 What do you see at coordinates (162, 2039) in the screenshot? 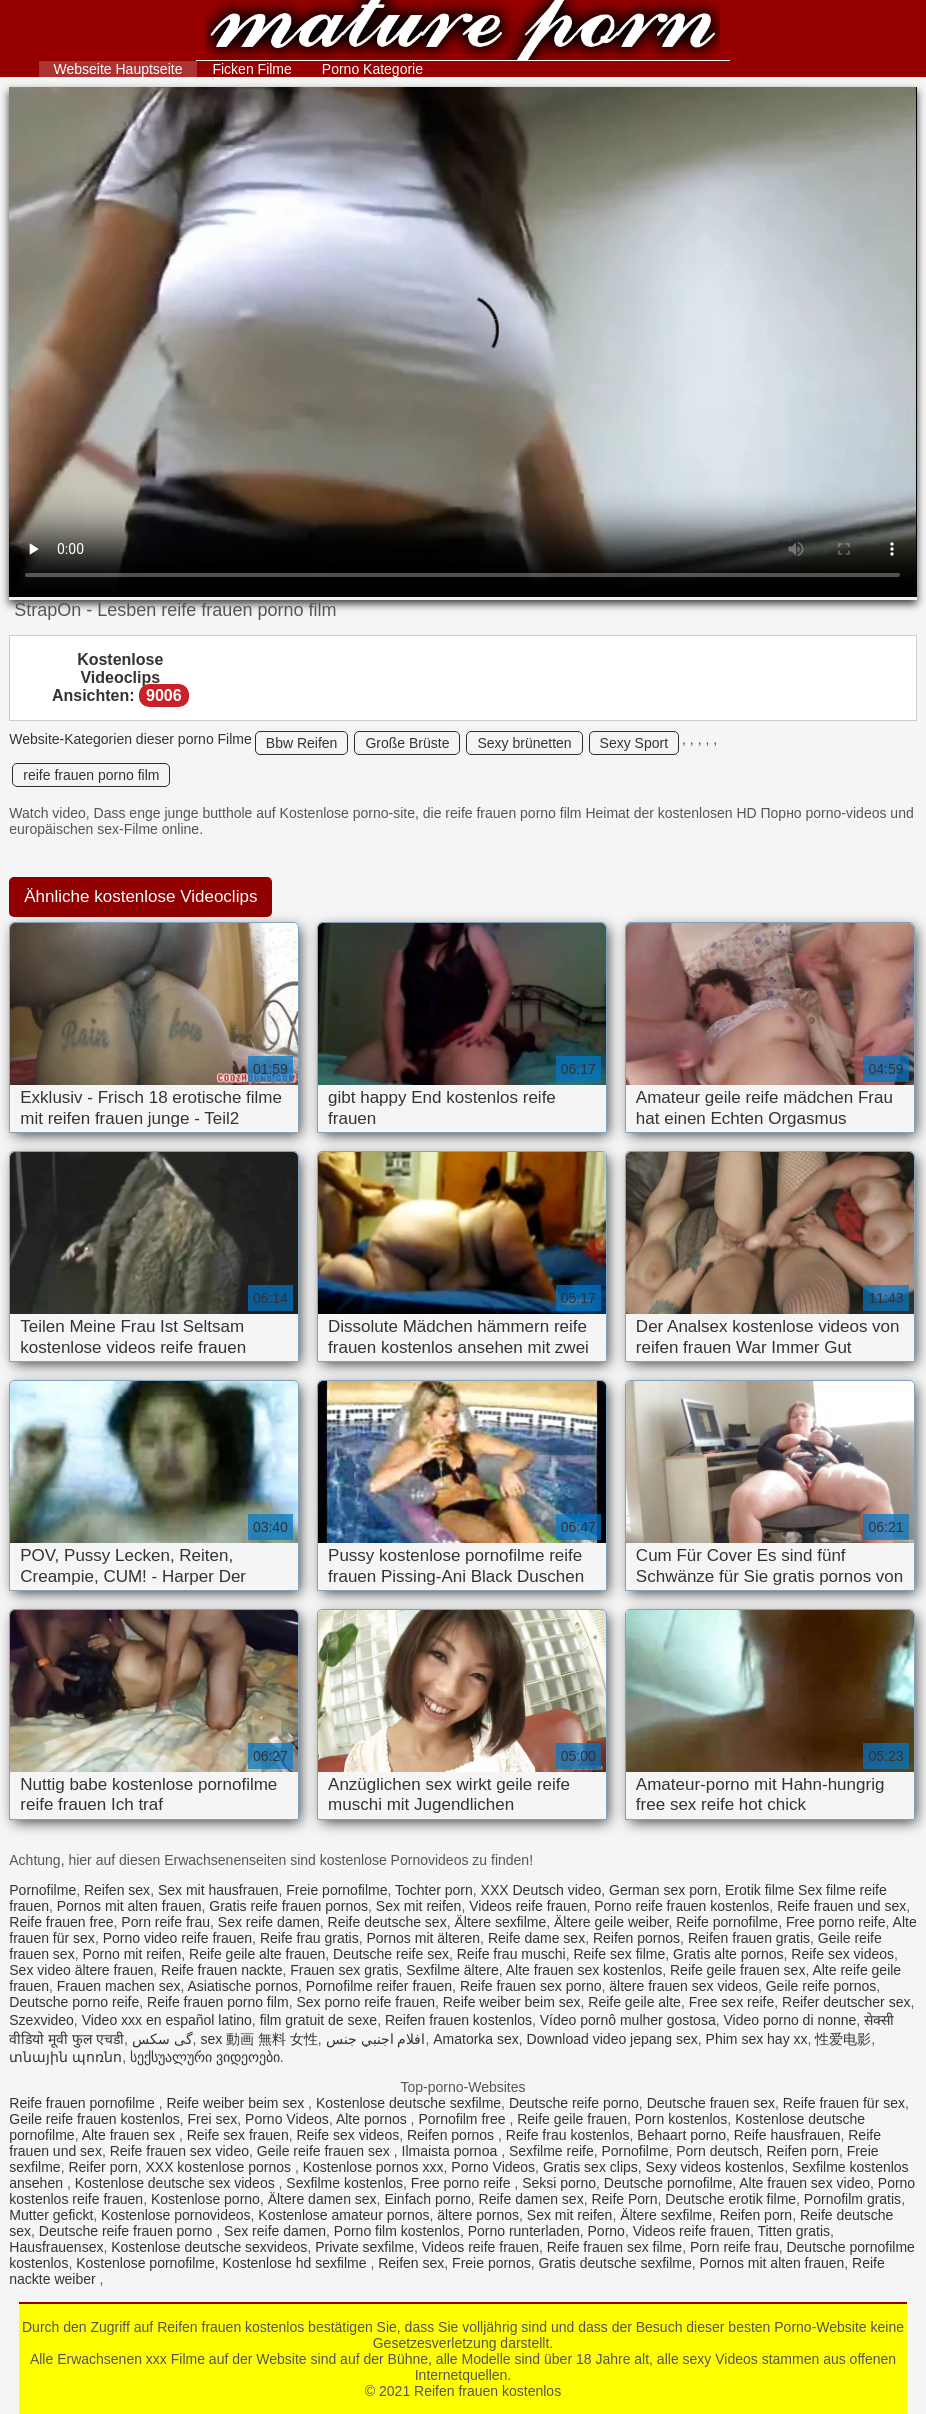
I see `گی سکس` at bounding box center [162, 2039].